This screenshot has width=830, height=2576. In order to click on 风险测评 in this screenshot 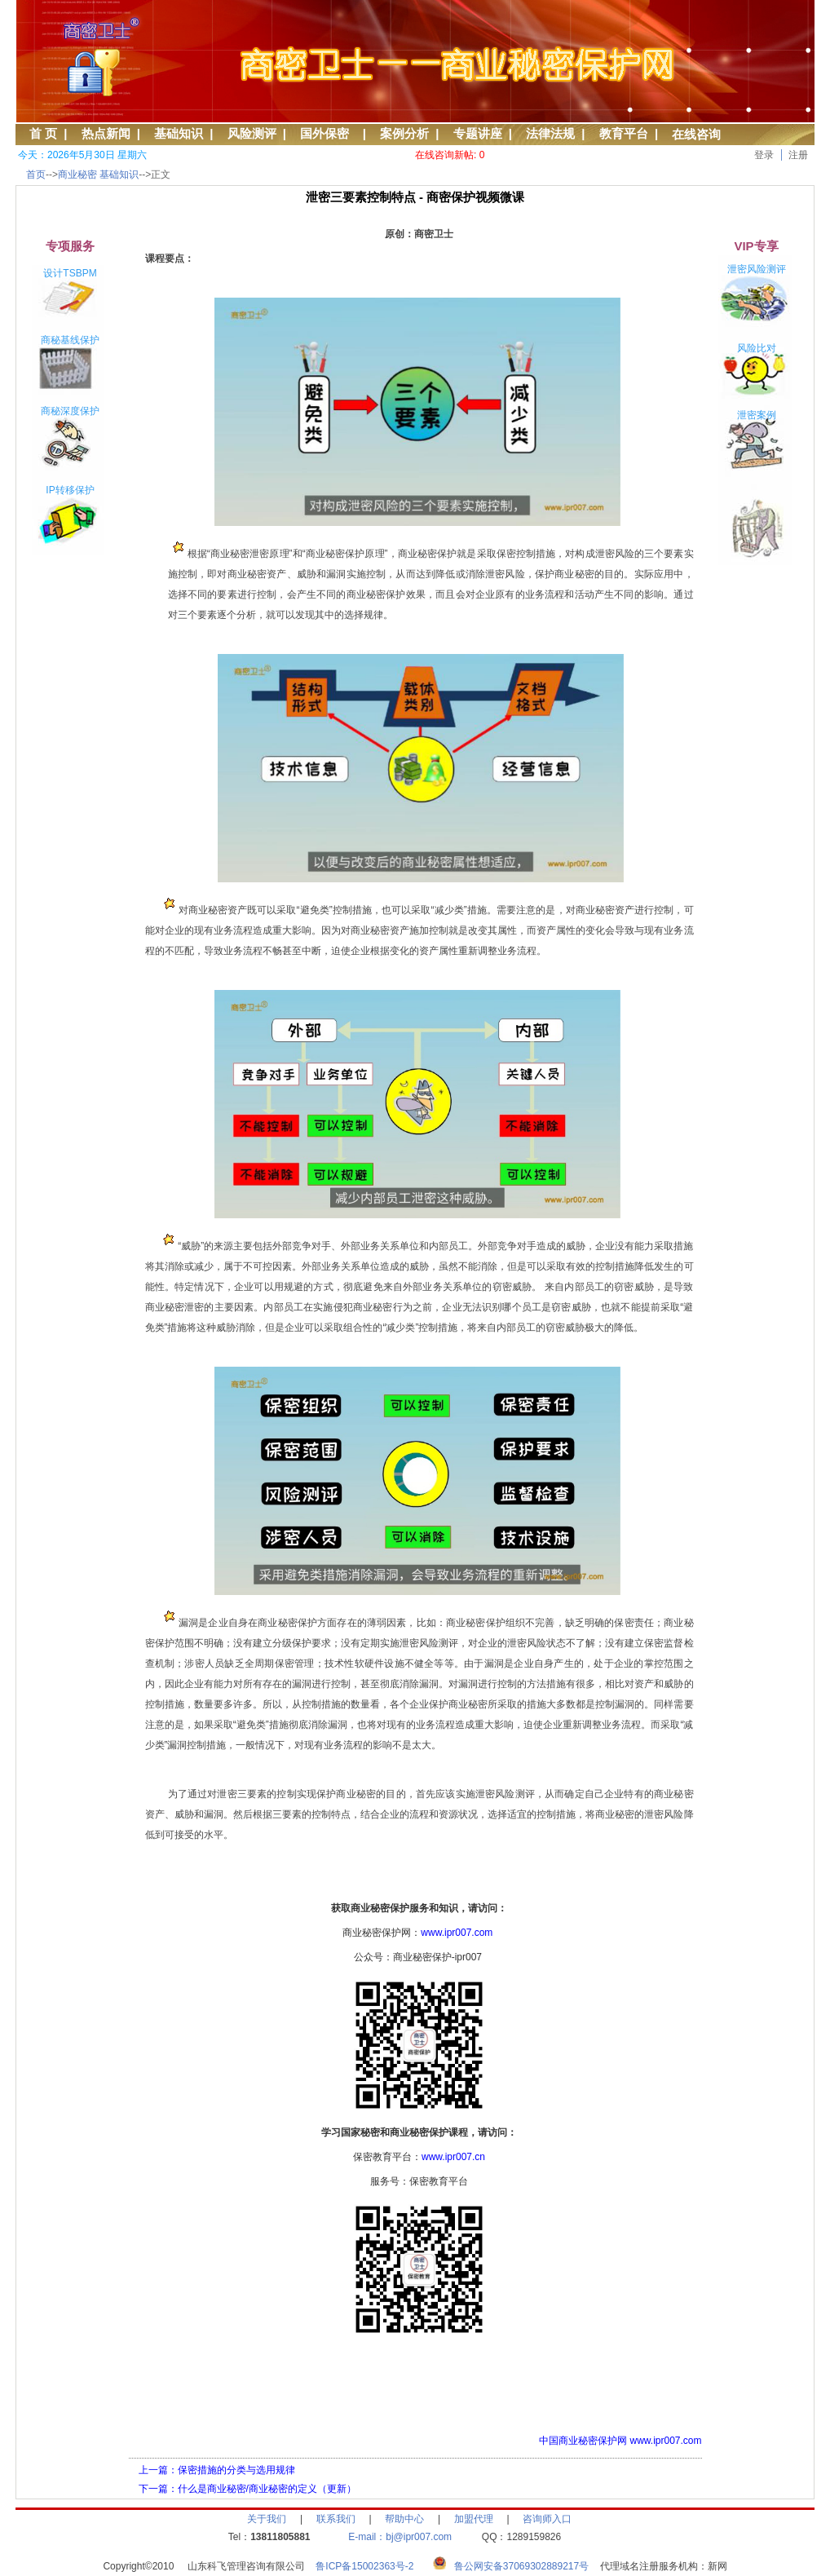, I will do `click(251, 133)`.